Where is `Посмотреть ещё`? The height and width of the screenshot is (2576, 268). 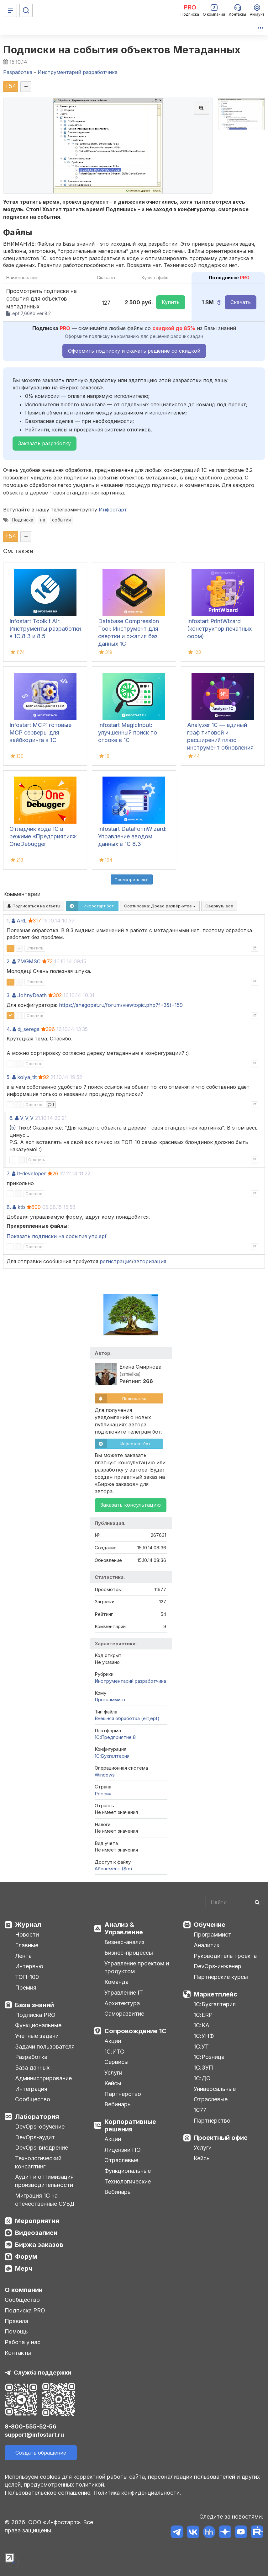 Посмотреть ещё is located at coordinates (132, 879).